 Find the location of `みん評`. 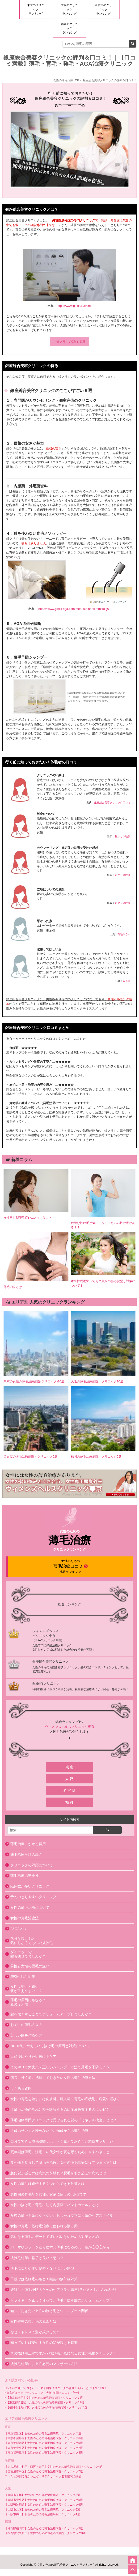

みん評 is located at coordinates (127, 981).